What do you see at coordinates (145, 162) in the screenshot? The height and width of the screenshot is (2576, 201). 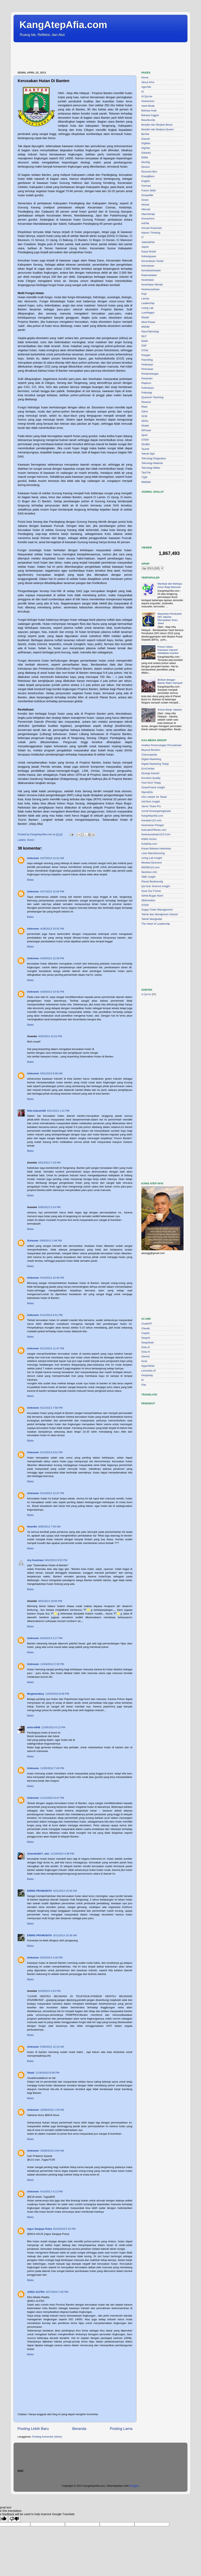 I see `EkoDig` at bounding box center [145, 162].